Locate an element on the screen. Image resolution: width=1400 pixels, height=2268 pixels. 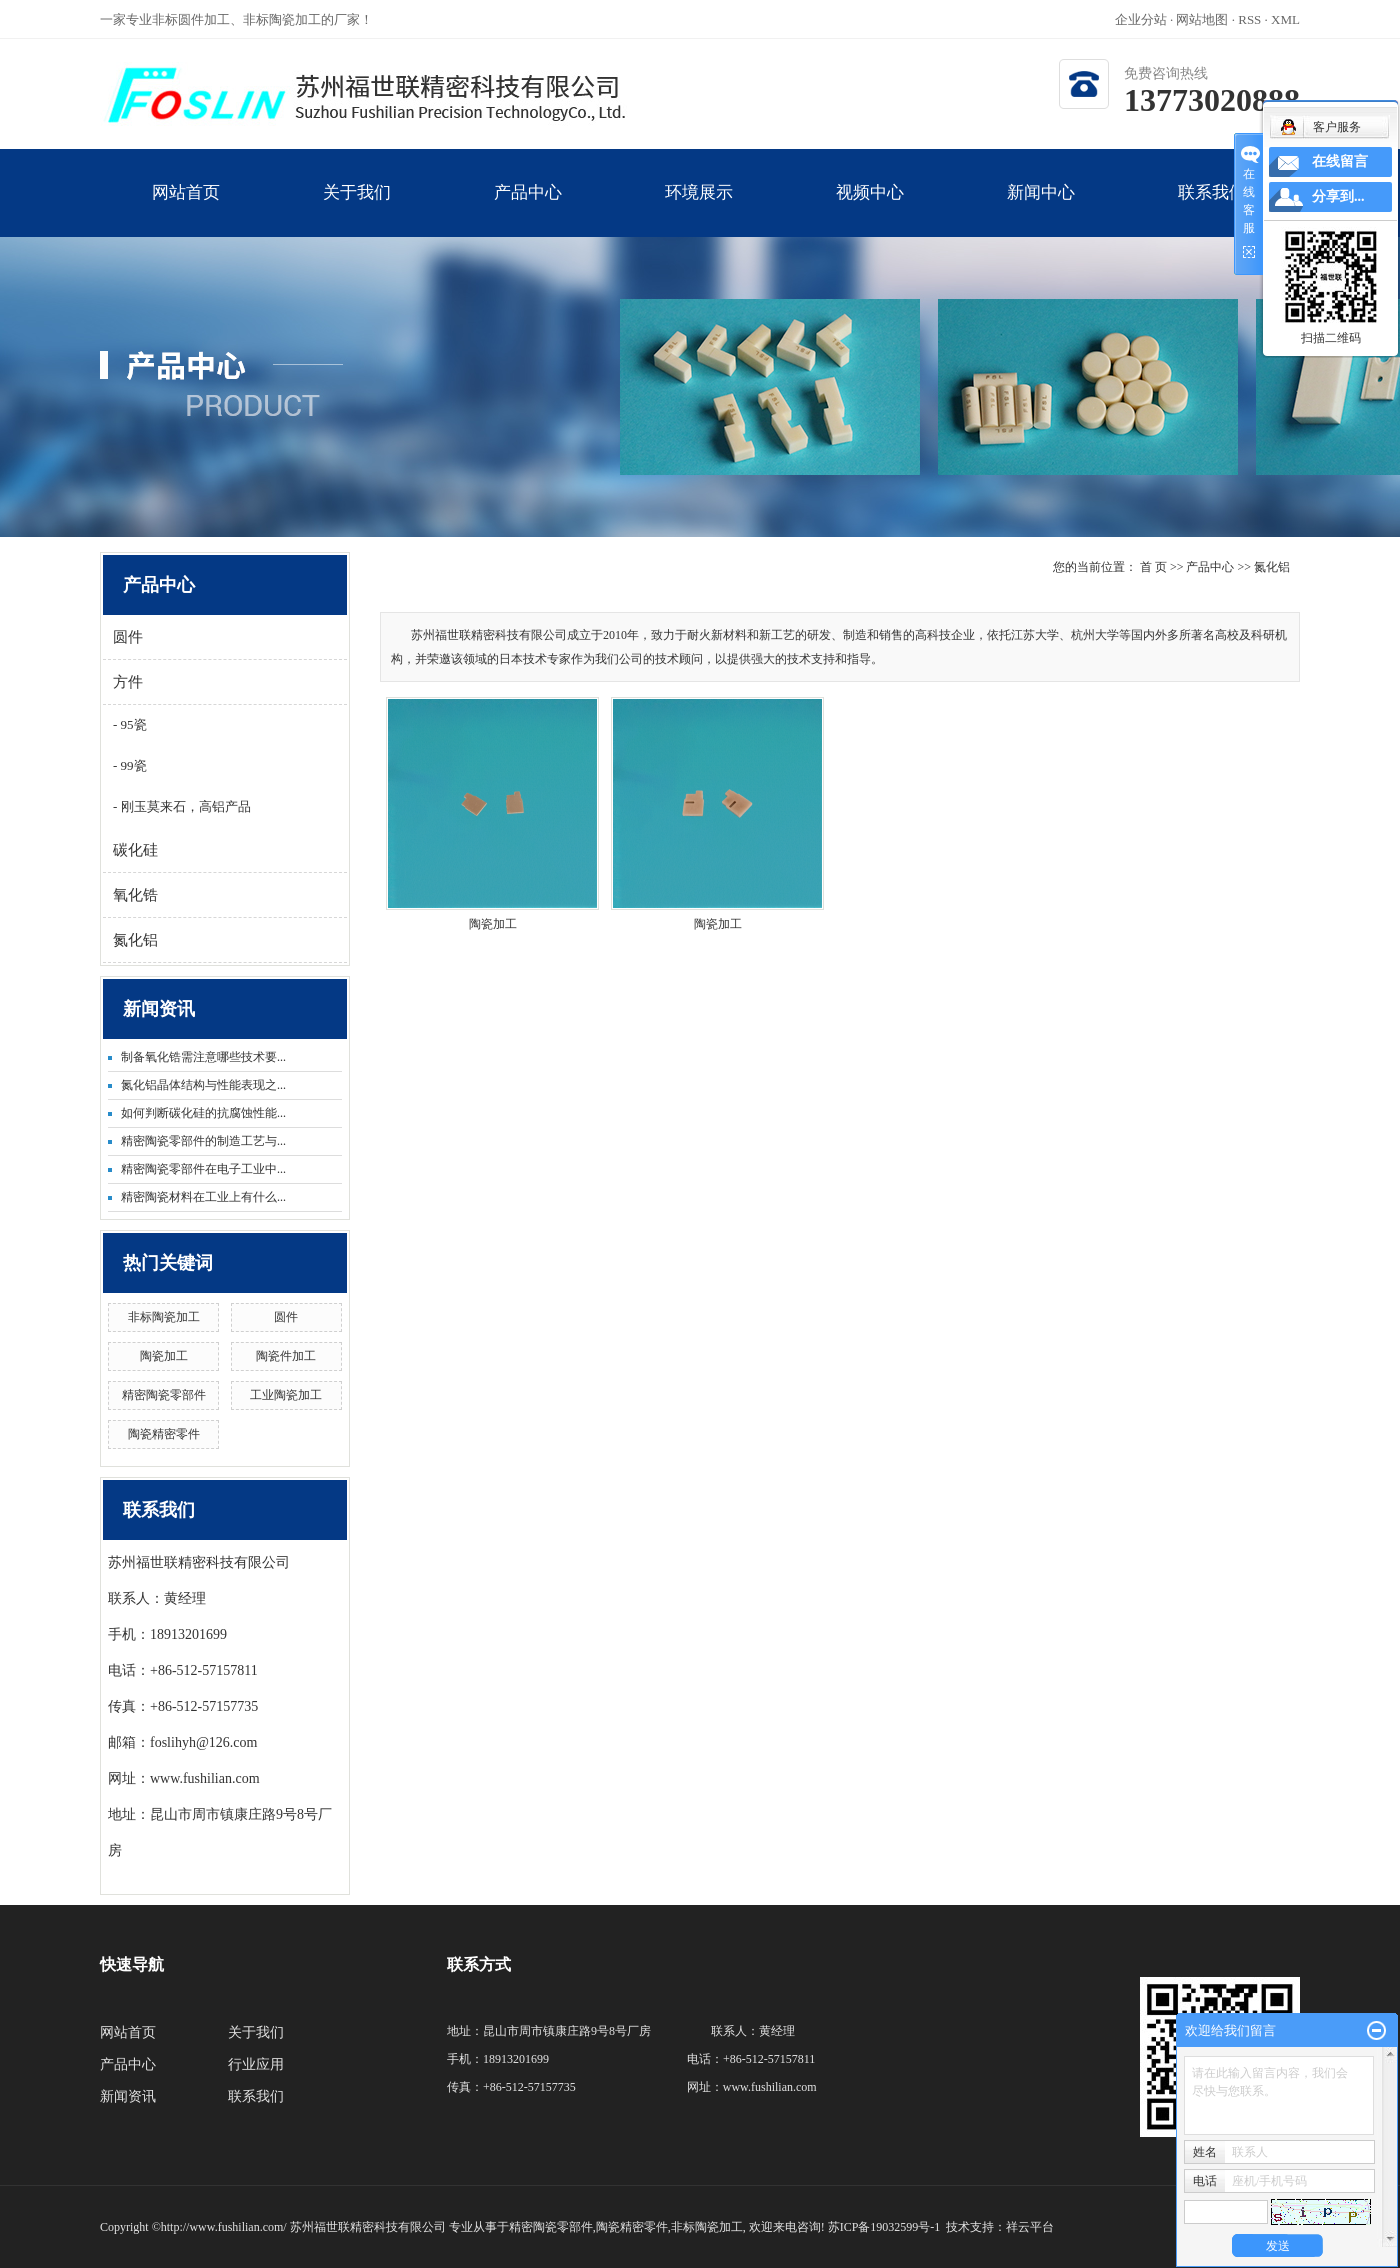
网站地图 is located at coordinates (1203, 19).